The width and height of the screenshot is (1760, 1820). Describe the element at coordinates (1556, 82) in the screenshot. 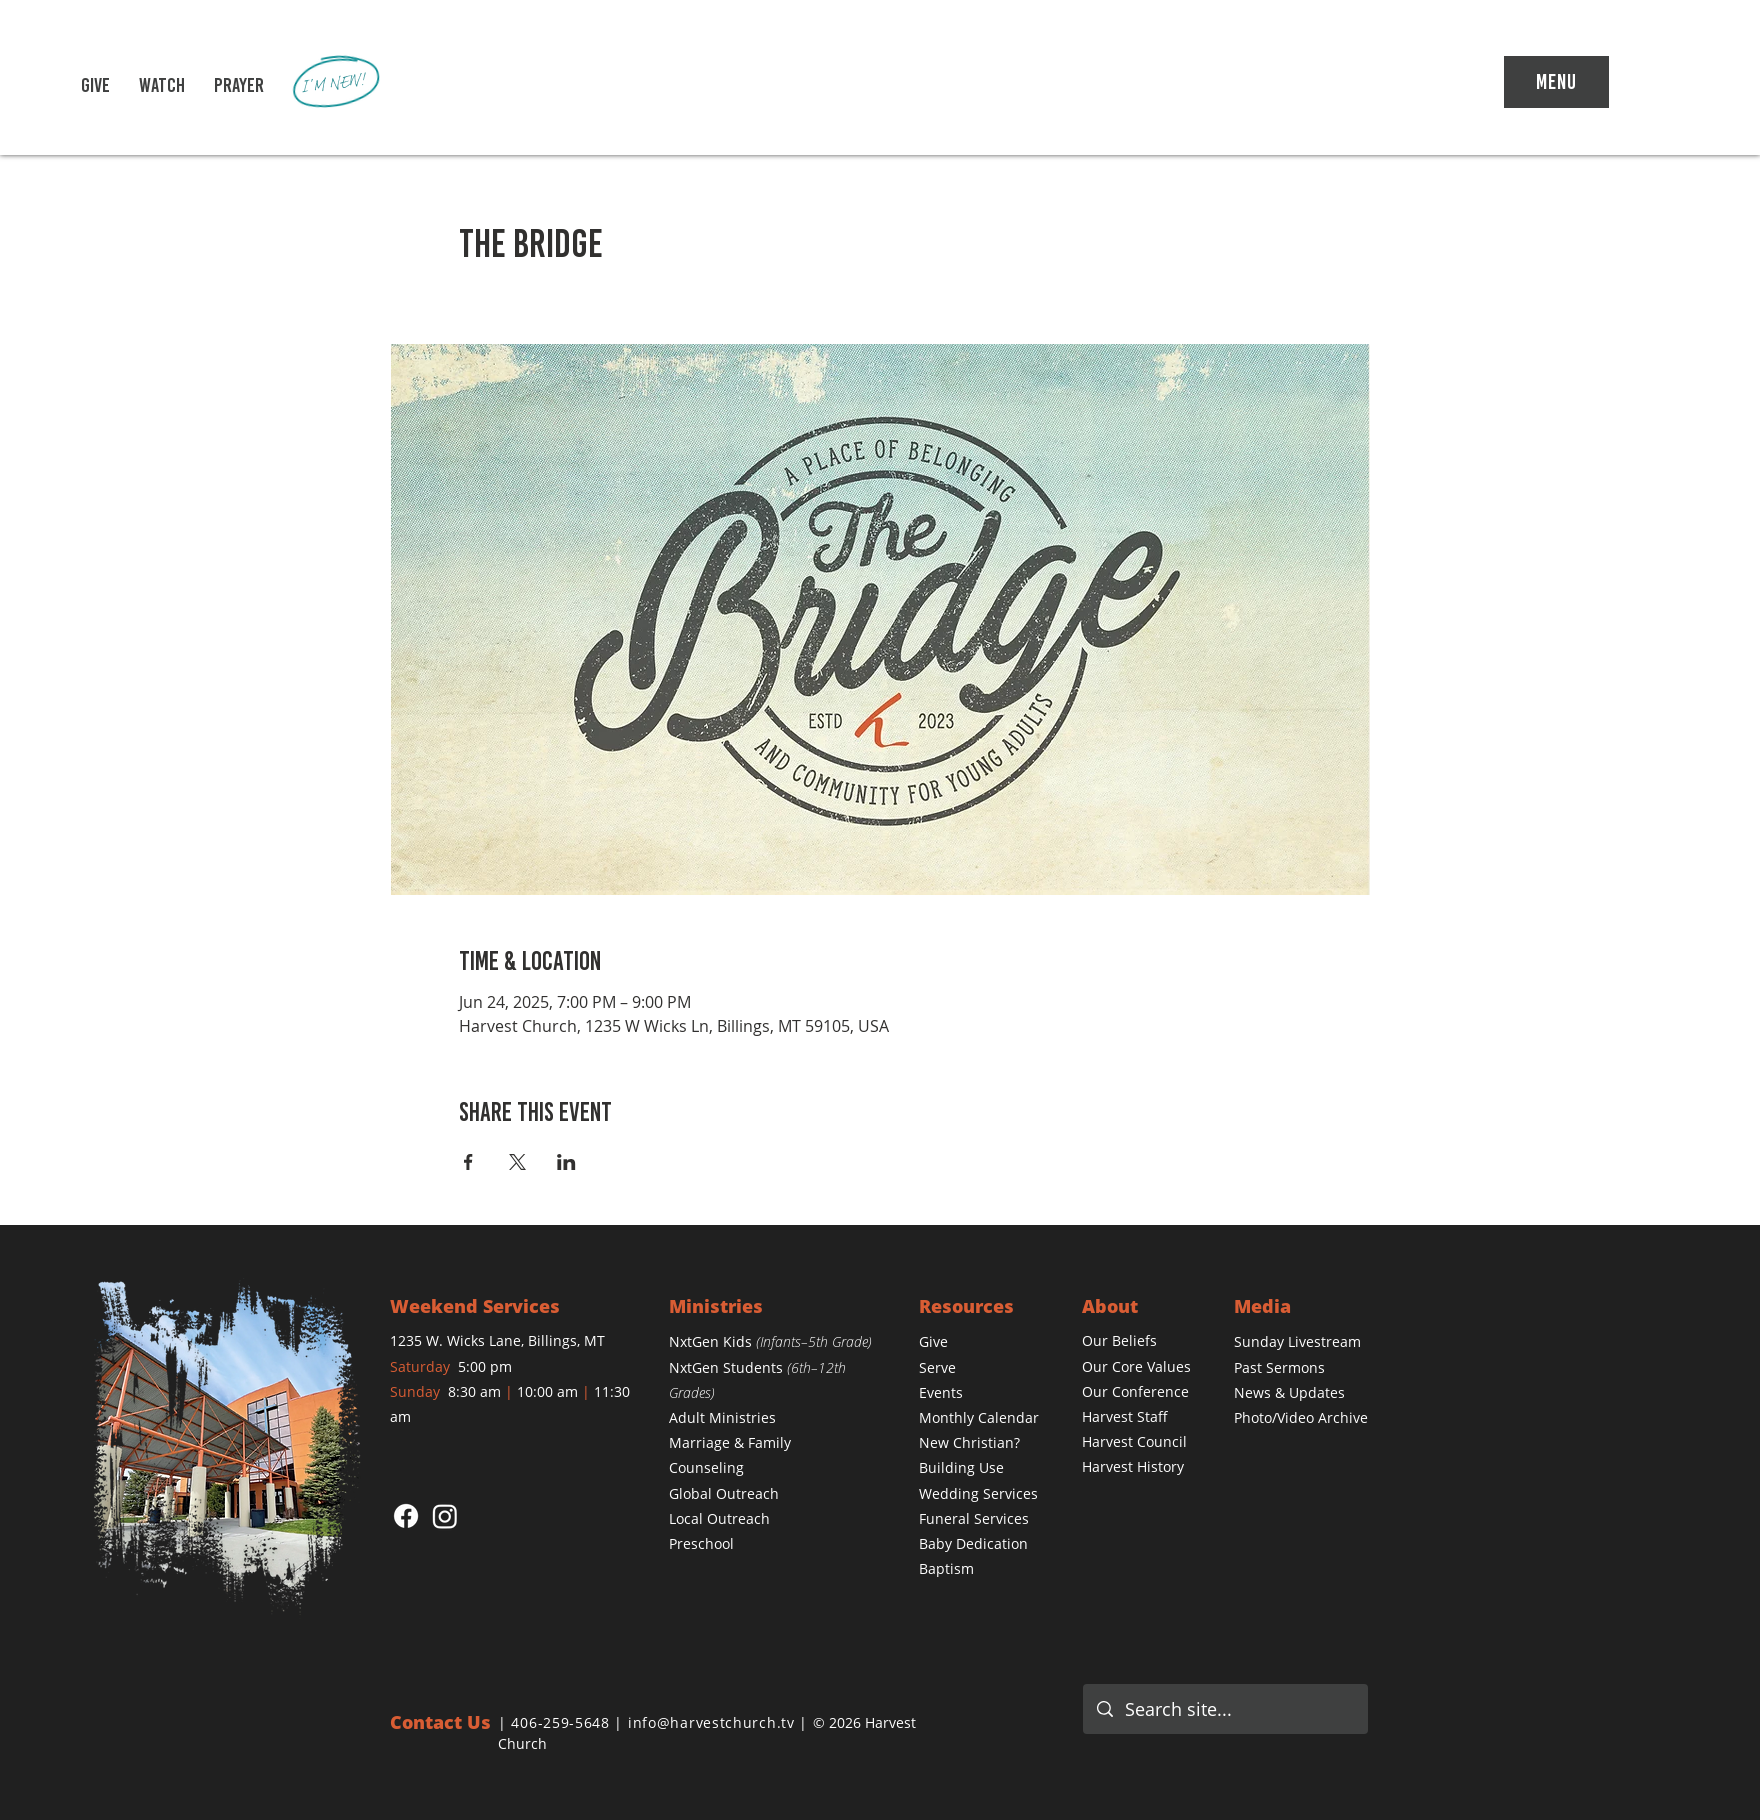

I see `[Menu]` at that location.